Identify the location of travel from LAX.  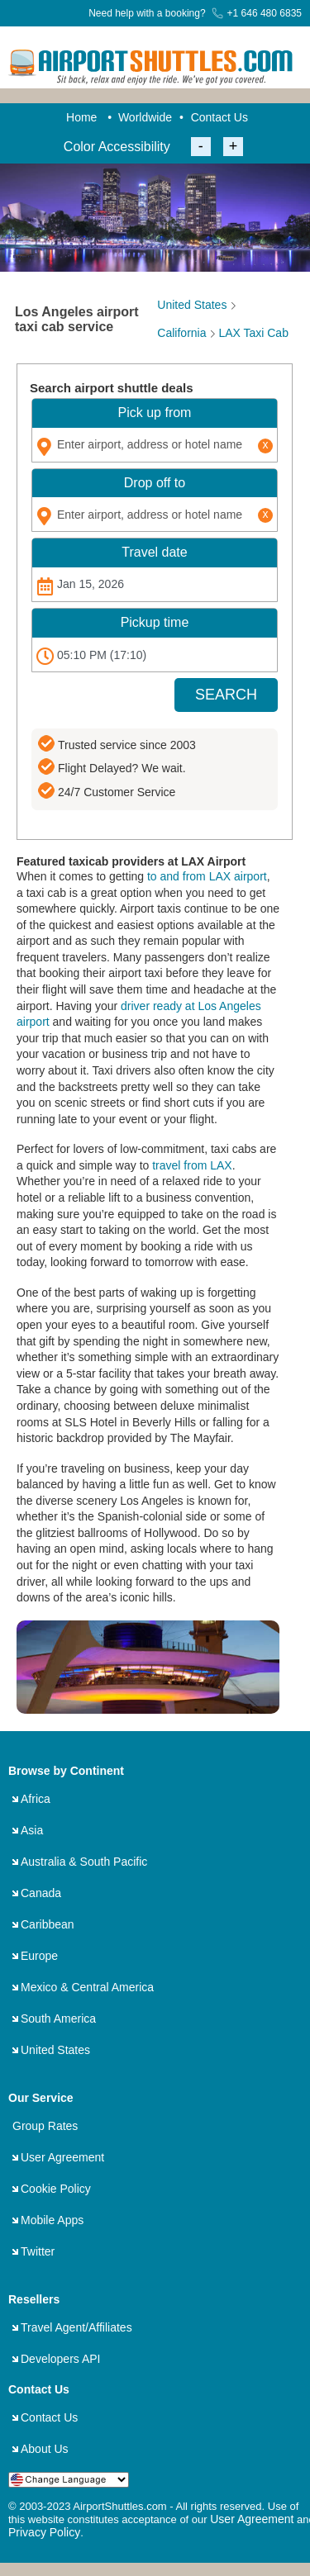
(191, 1165).